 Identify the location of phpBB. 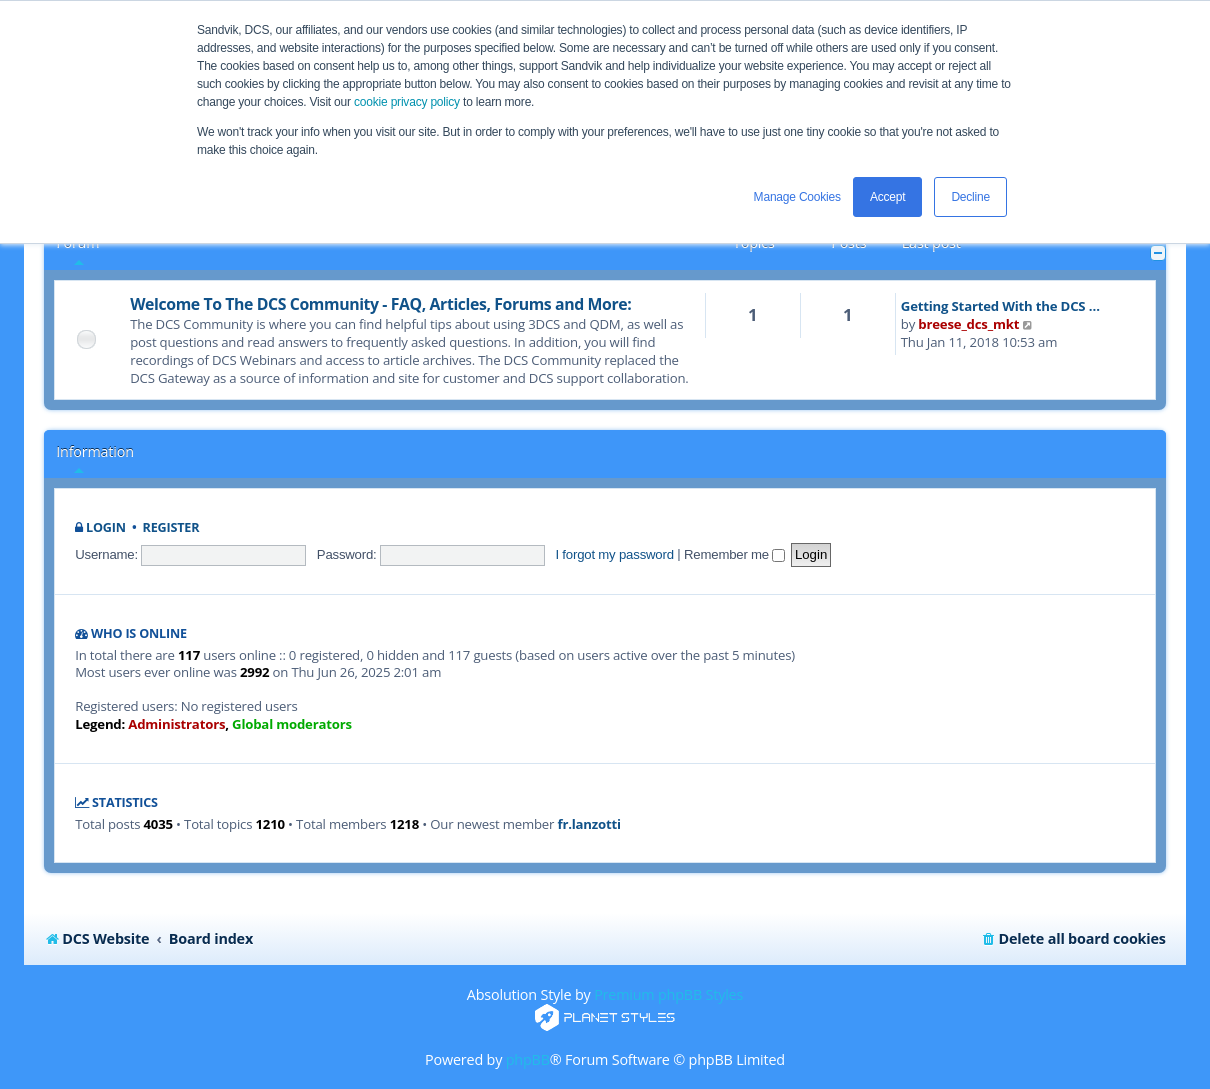
(528, 1059).